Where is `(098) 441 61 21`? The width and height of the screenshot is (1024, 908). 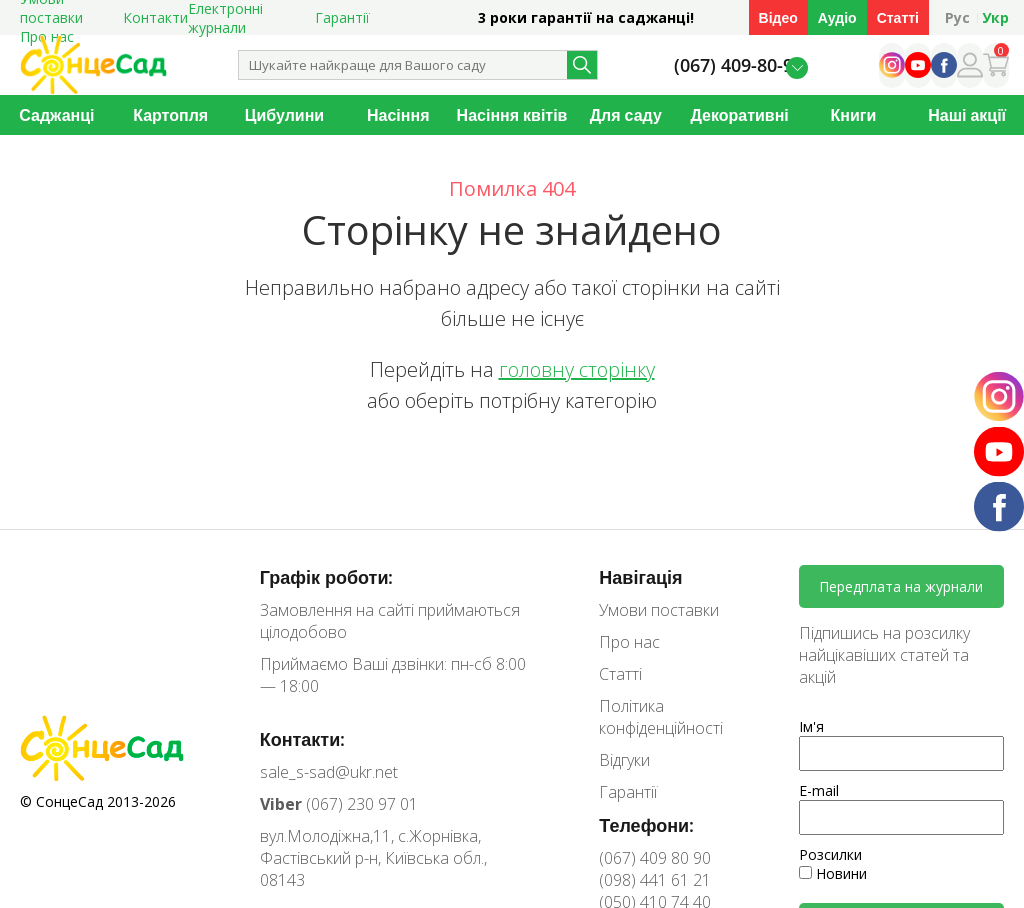 (098) 441 61 21 is located at coordinates (655, 880).